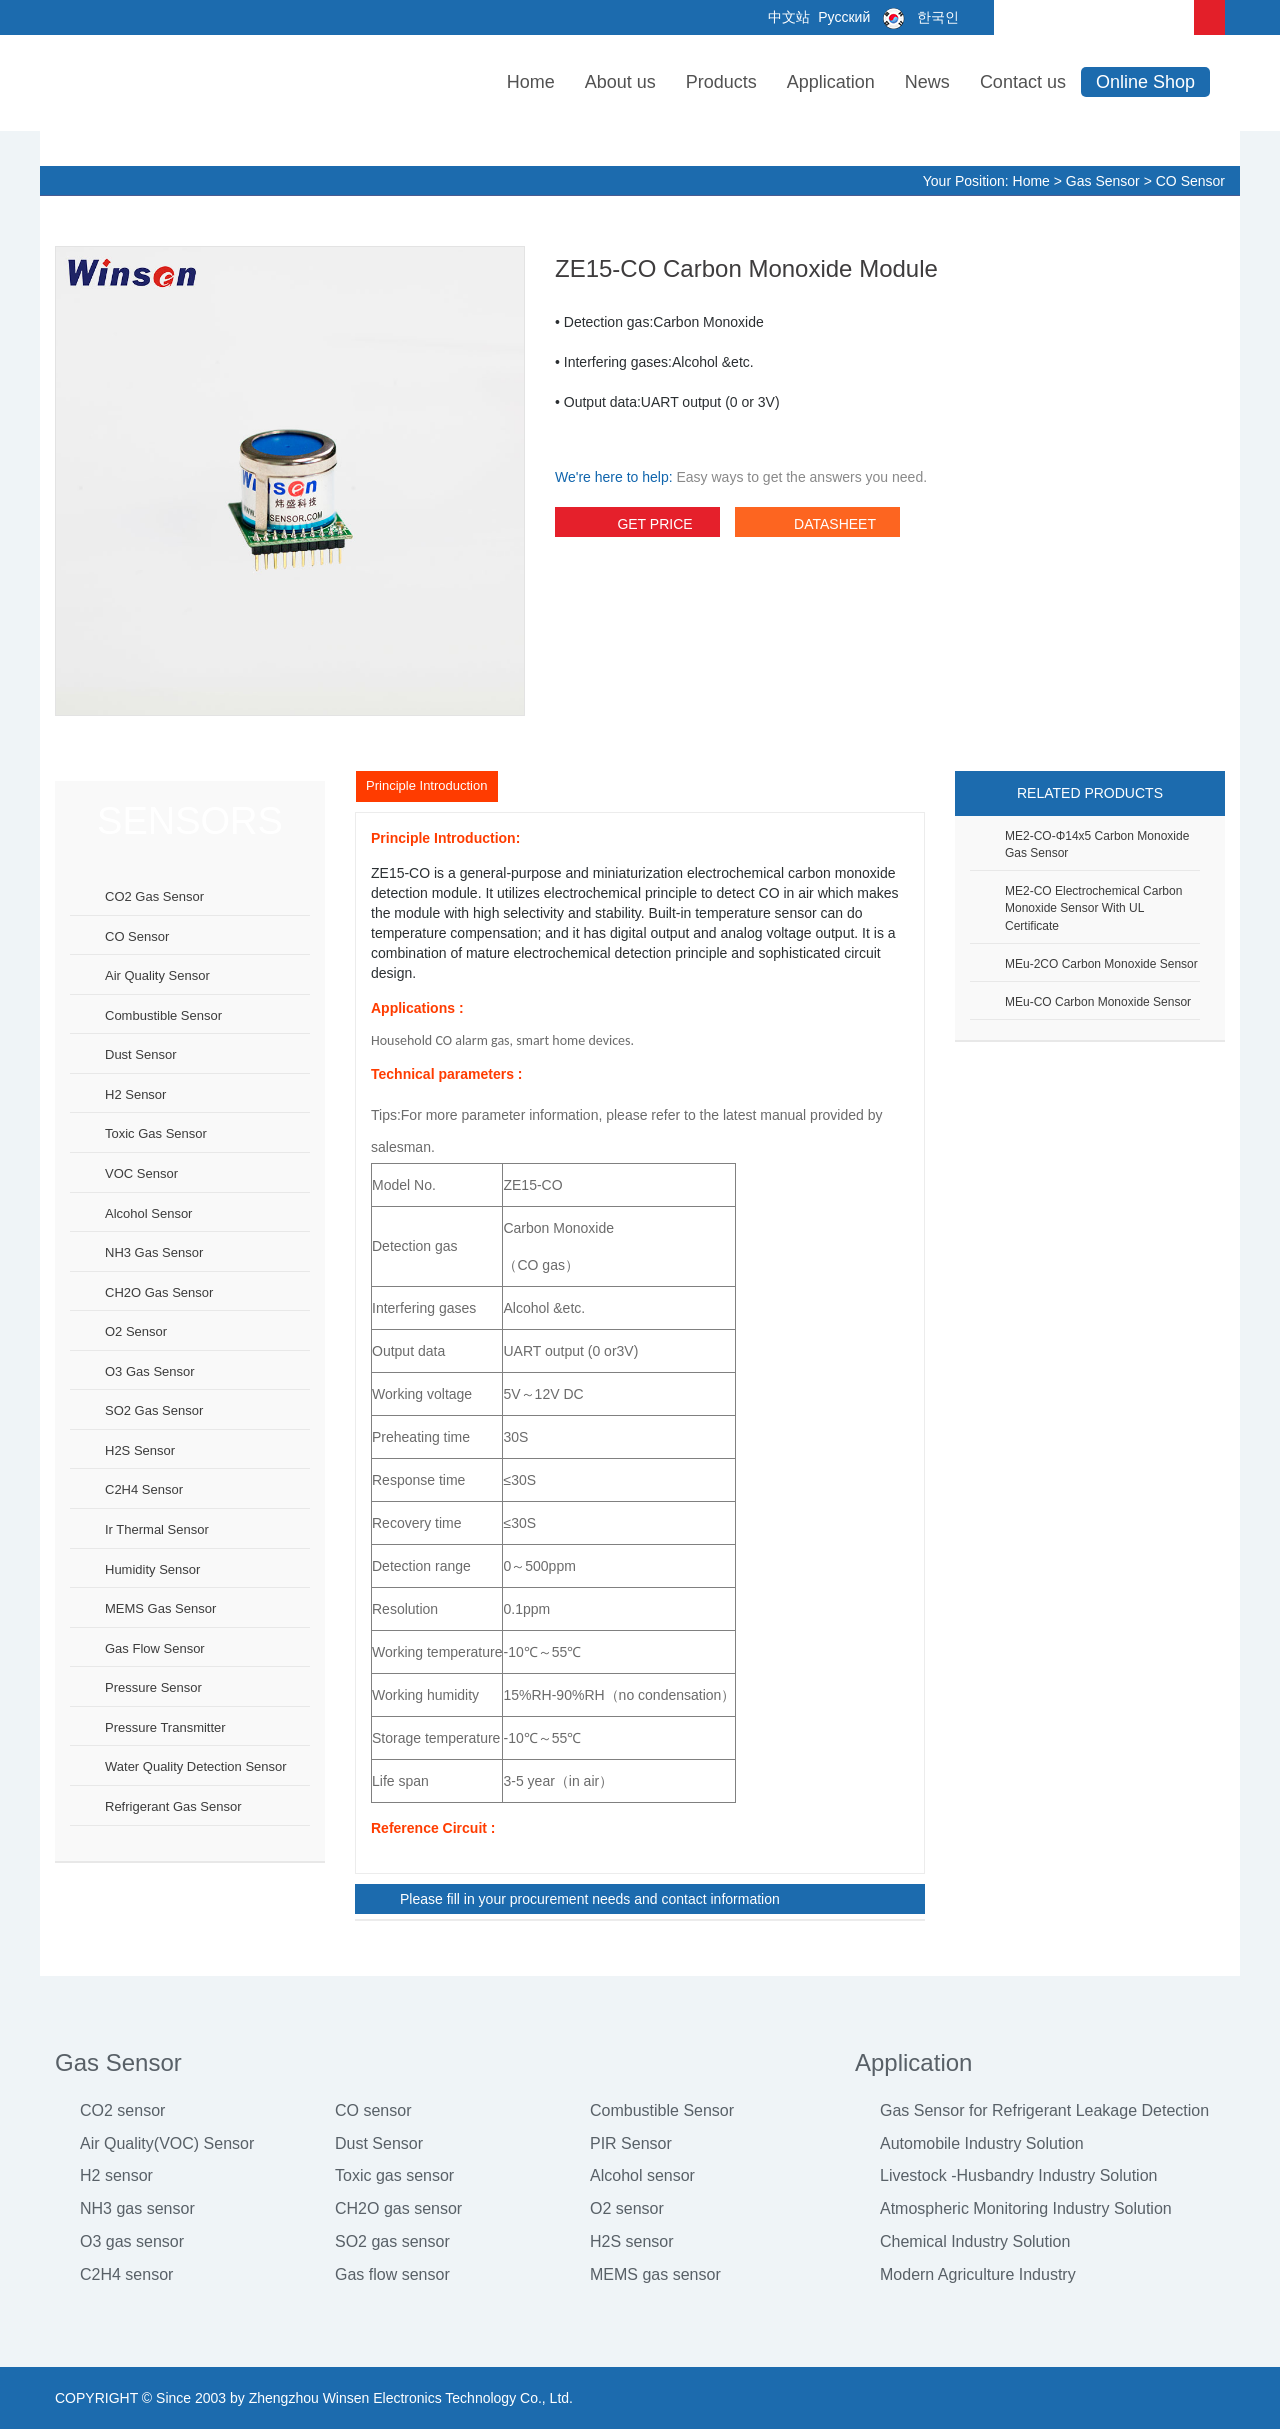 This screenshot has width=1280, height=2429. What do you see at coordinates (842, 17) in the screenshot?
I see `Русский` at bounding box center [842, 17].